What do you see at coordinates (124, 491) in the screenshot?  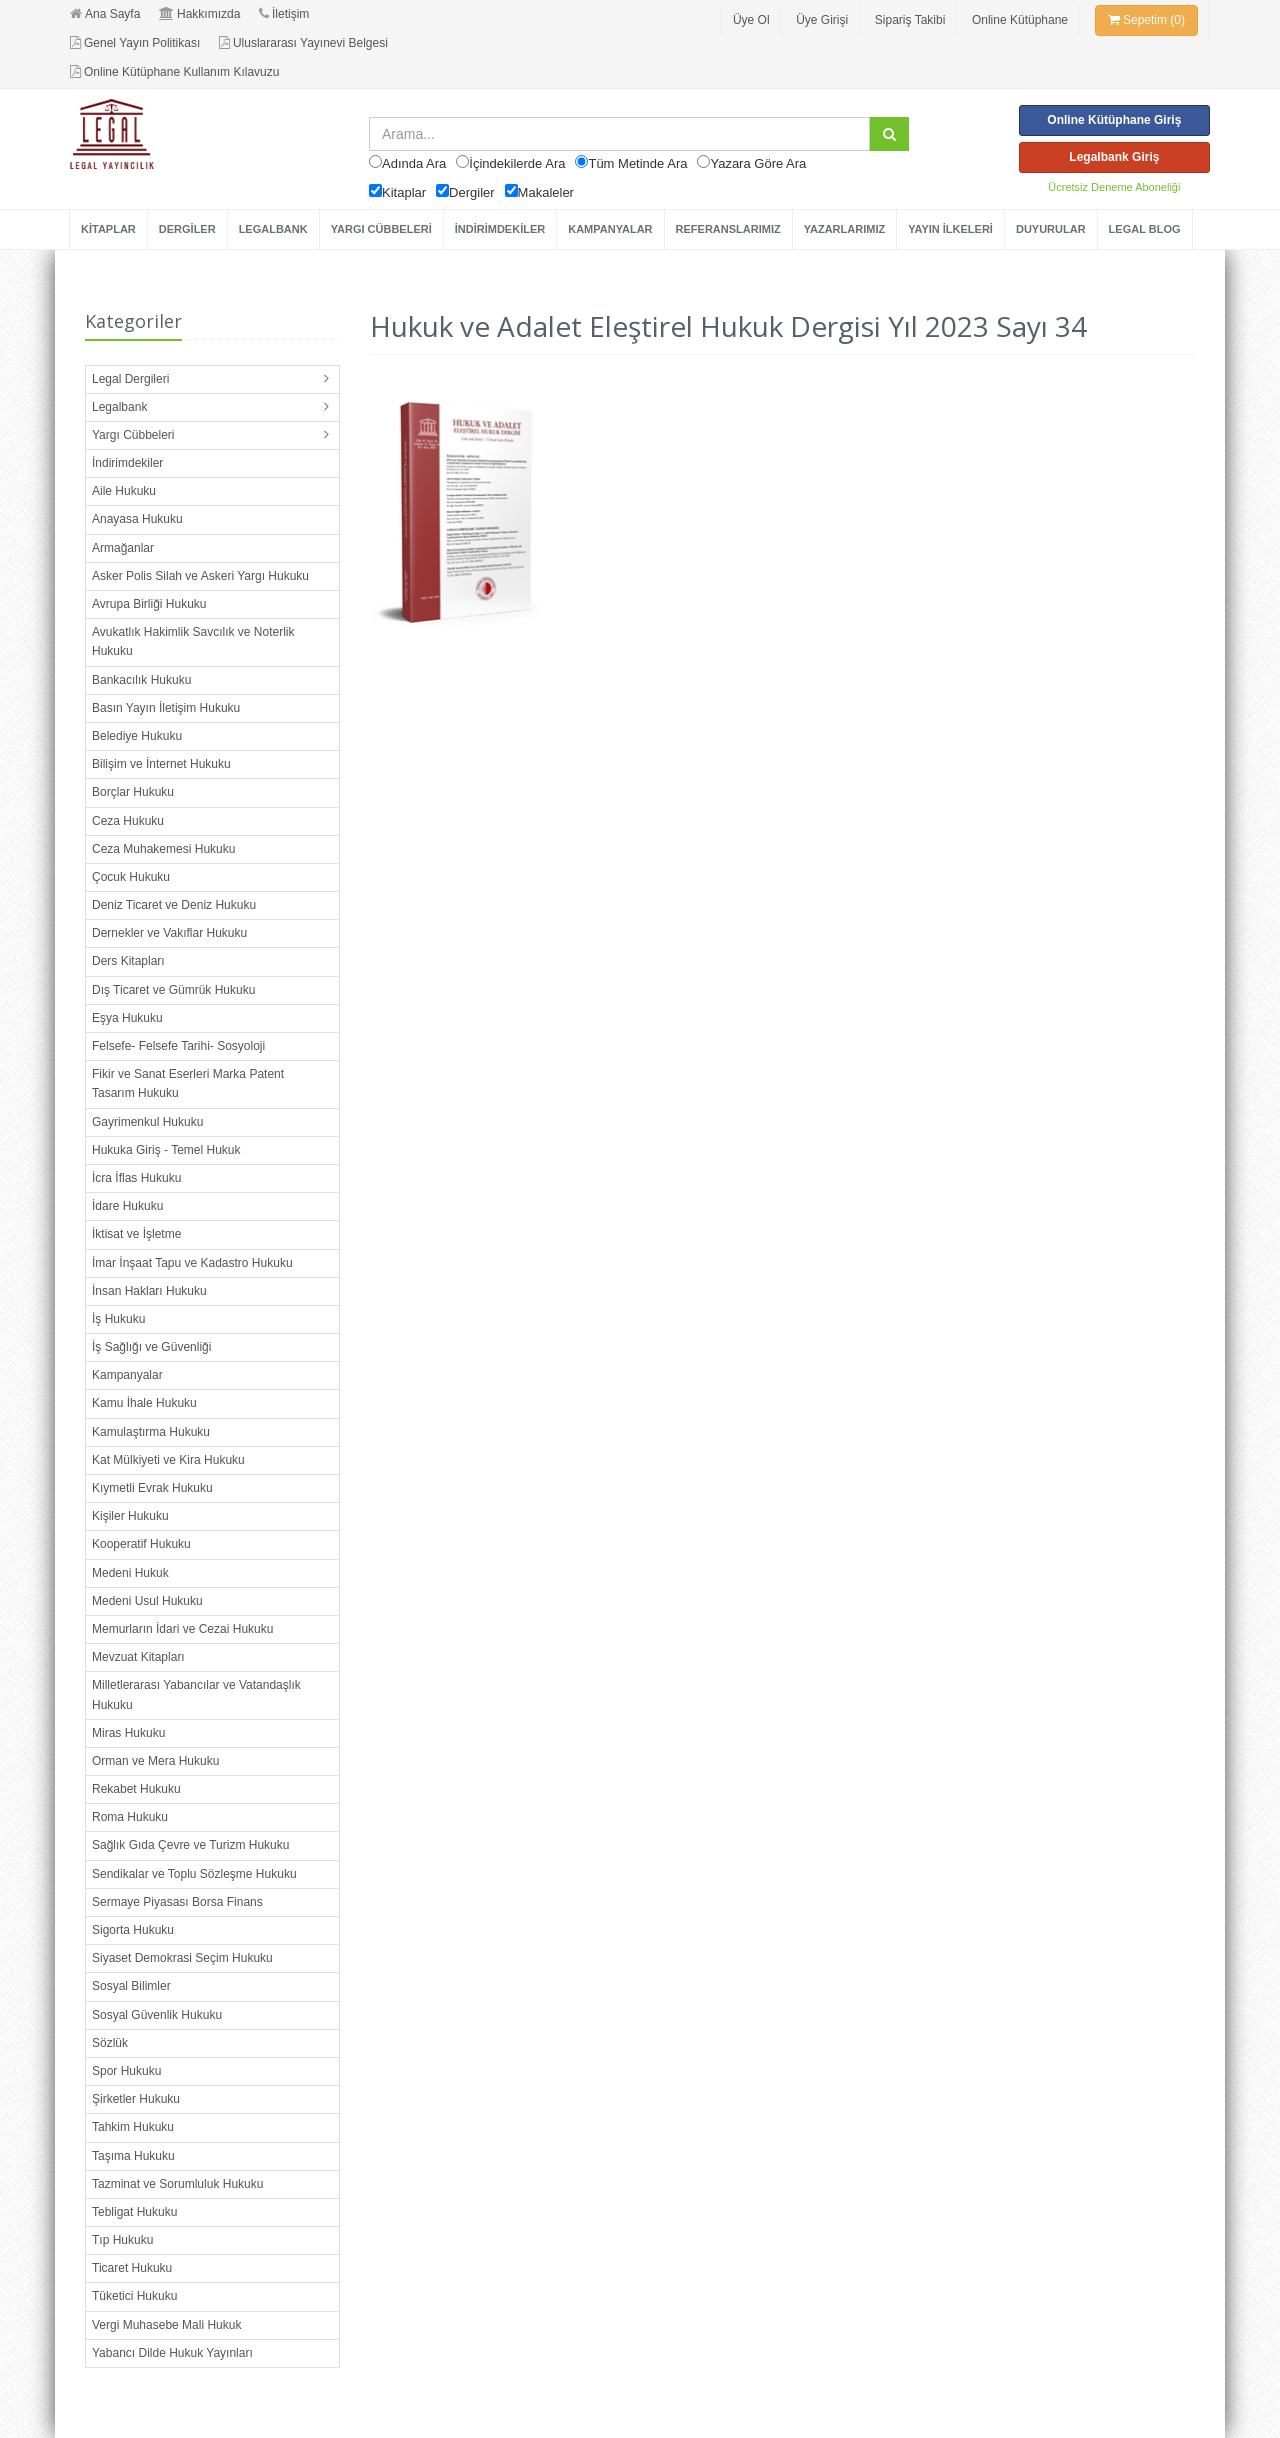 I see `Aile Hukuku` at bounding box center [124, 491].